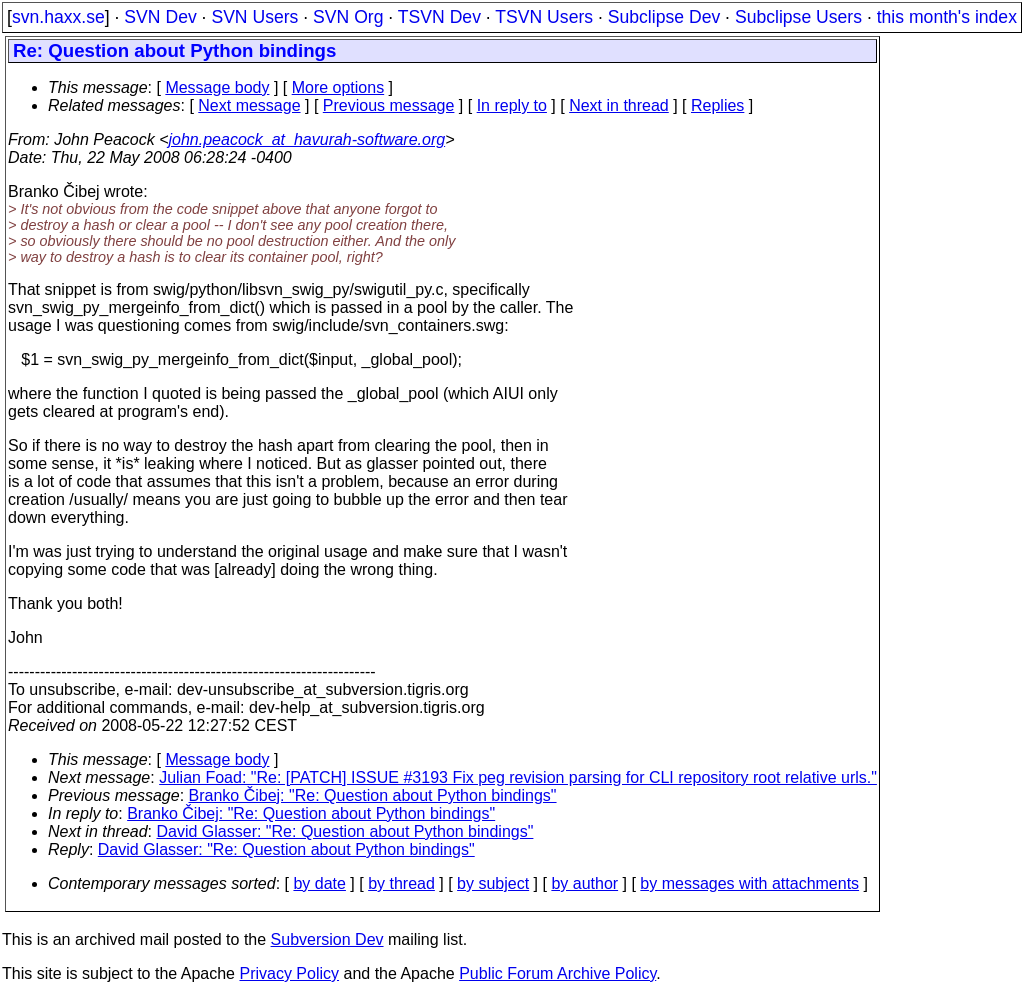  Describe the element at coordinates (717, 105) in the screenshot. I see `Replies` at that location.